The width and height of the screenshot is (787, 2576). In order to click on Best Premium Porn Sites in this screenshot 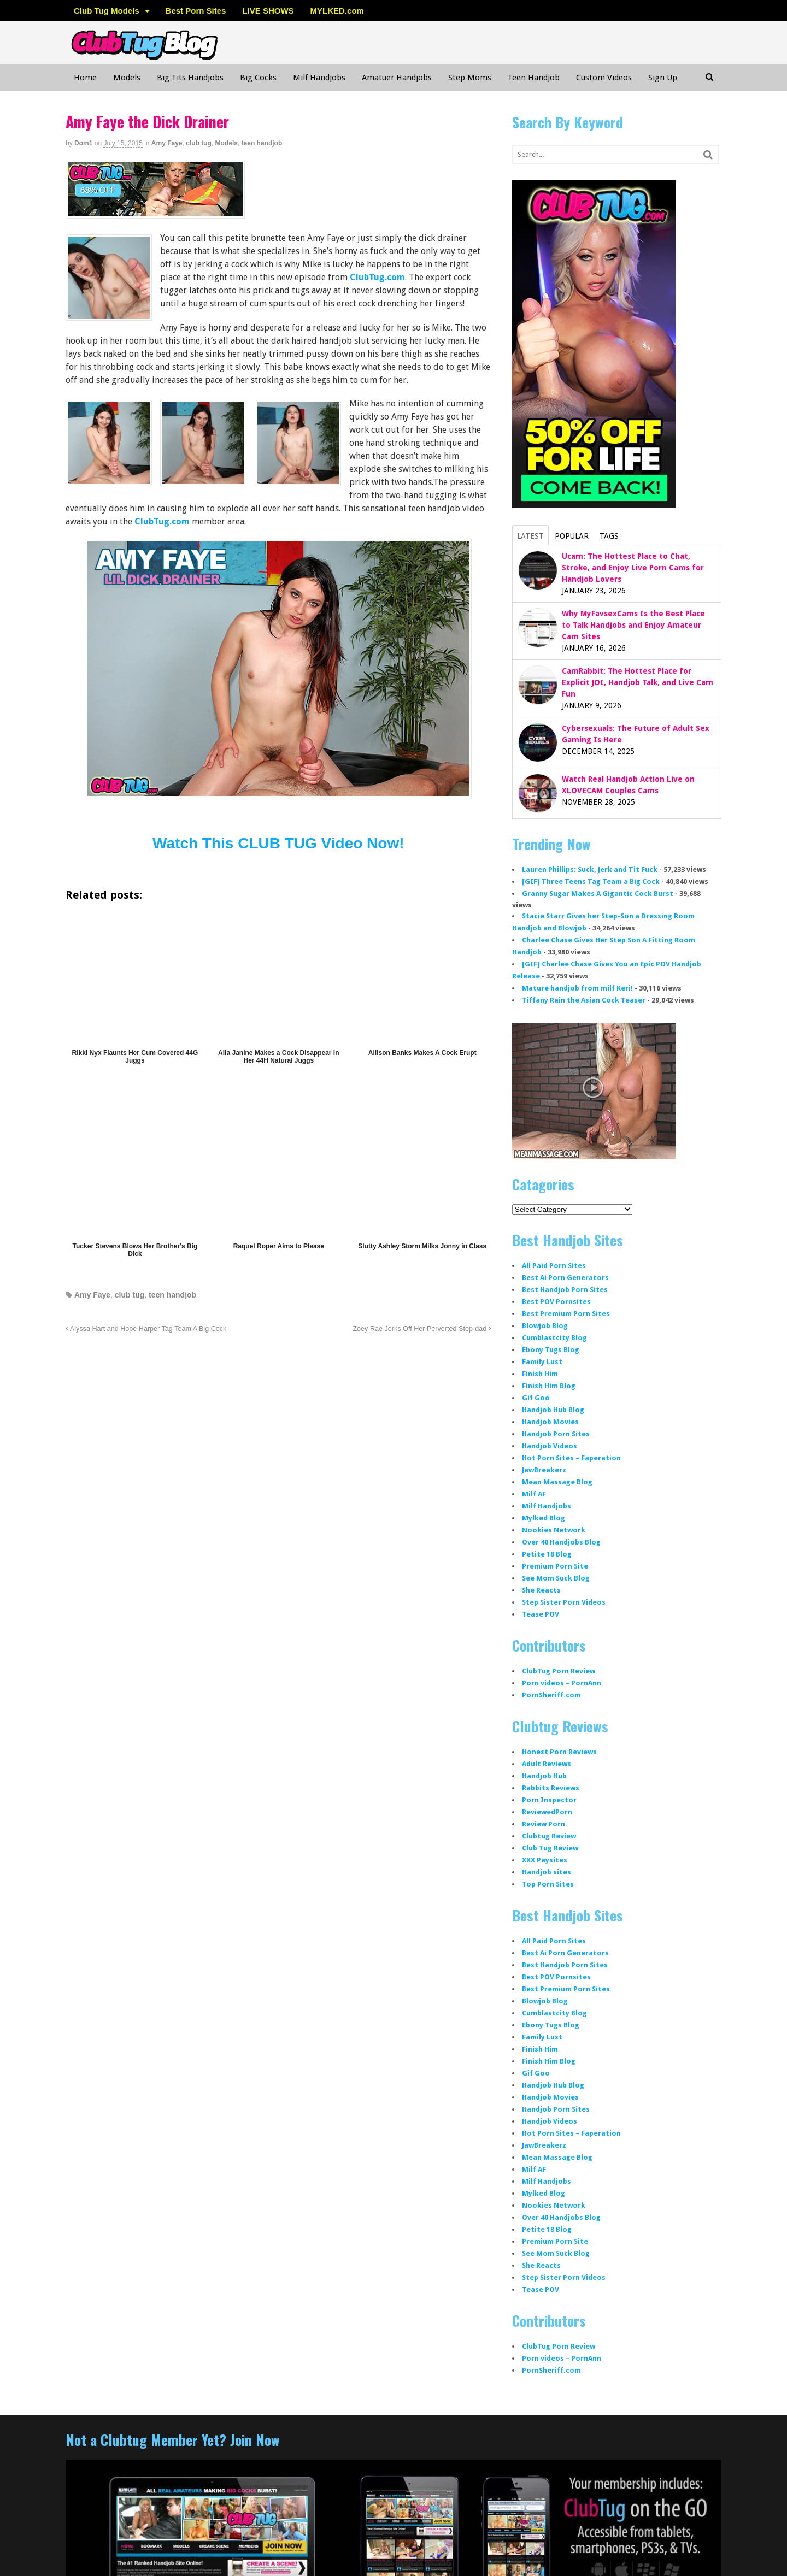, I will do `click(566, 1314)`.